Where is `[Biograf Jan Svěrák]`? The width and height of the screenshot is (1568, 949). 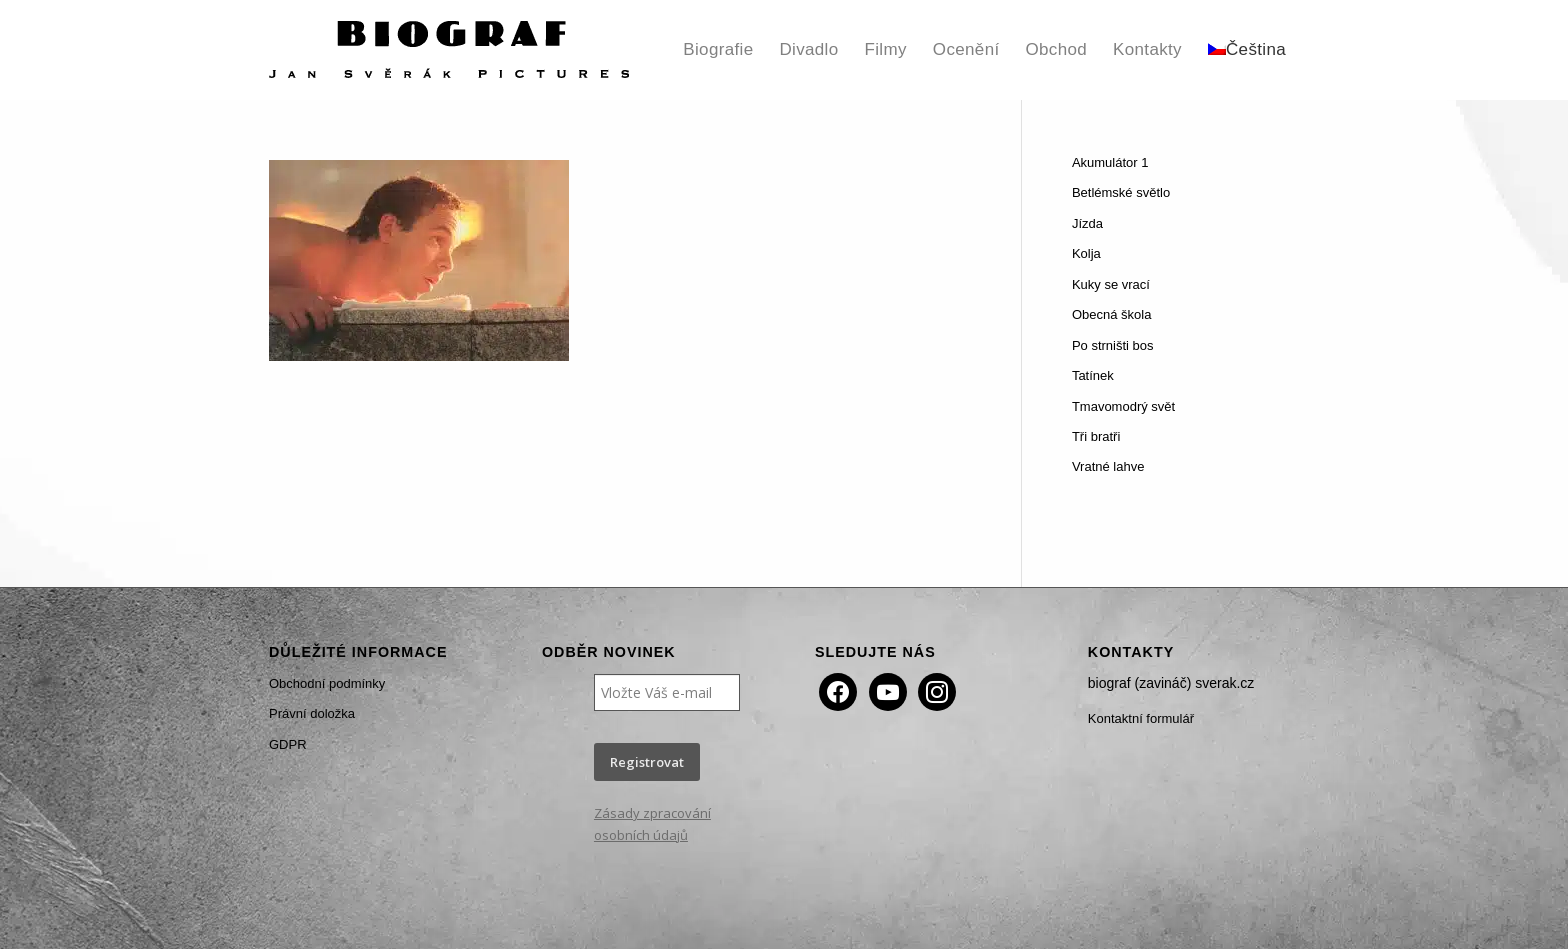 [Biograf Jan Svěrák] is located at coordinates (449, 50).